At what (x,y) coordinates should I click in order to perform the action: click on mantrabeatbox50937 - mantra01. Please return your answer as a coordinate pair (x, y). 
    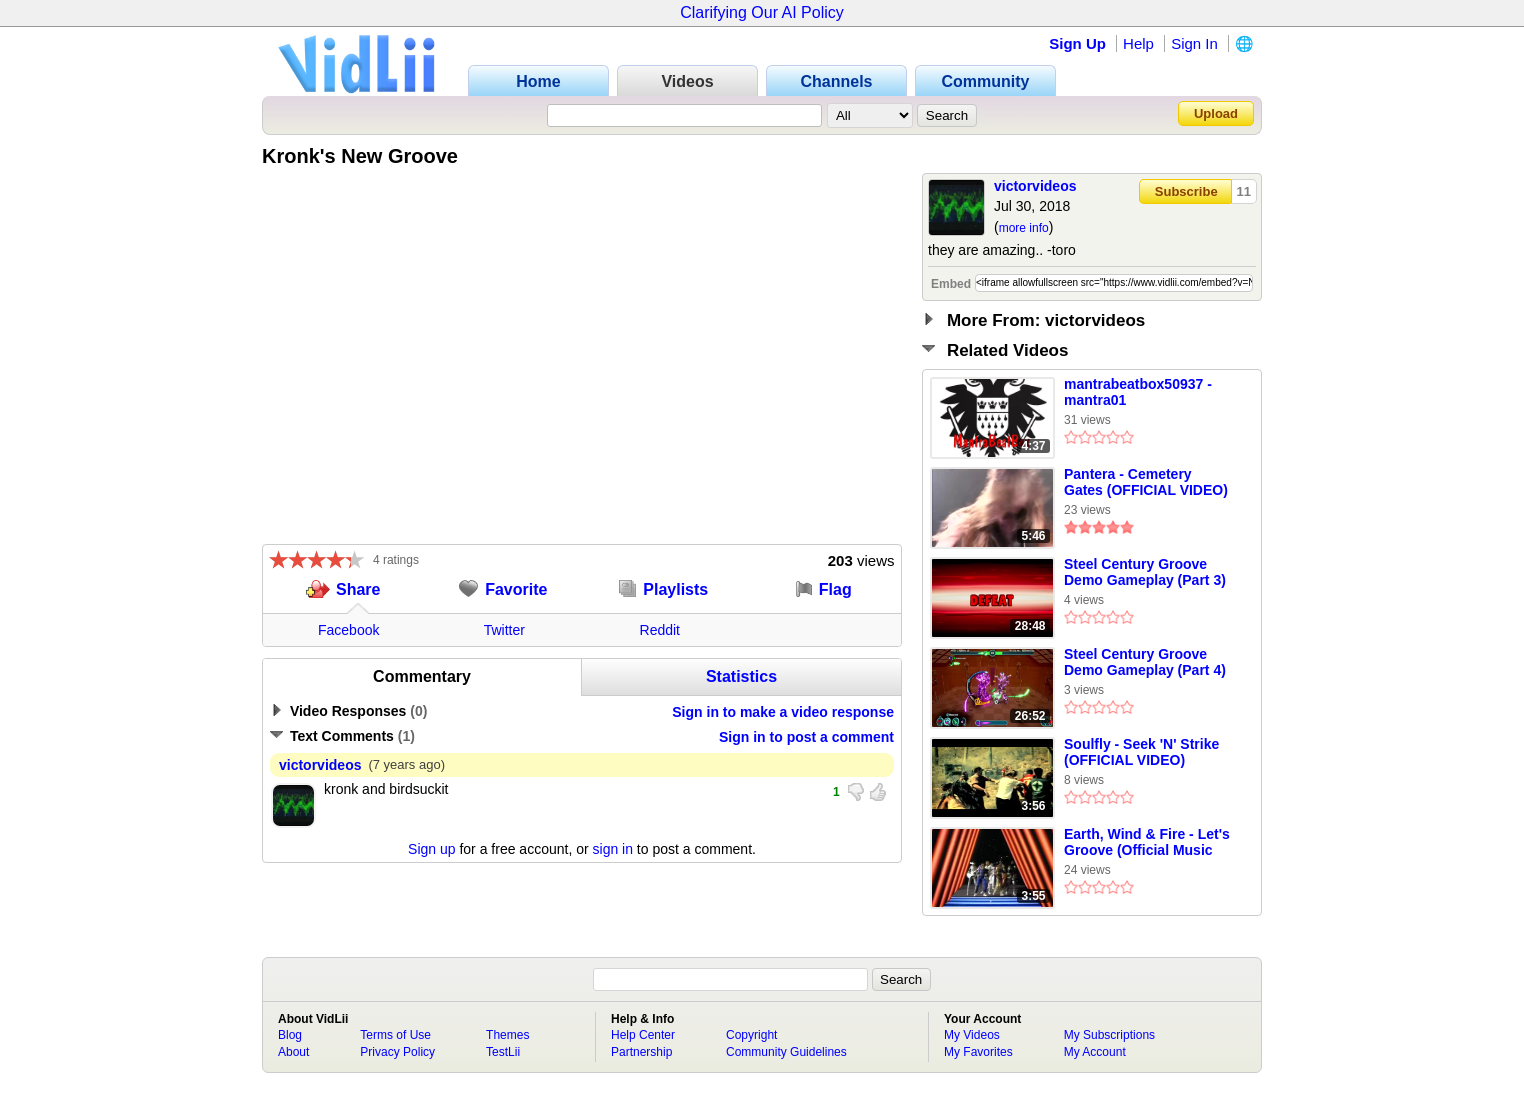
    Looking at the image, I should click on (1138, 392).